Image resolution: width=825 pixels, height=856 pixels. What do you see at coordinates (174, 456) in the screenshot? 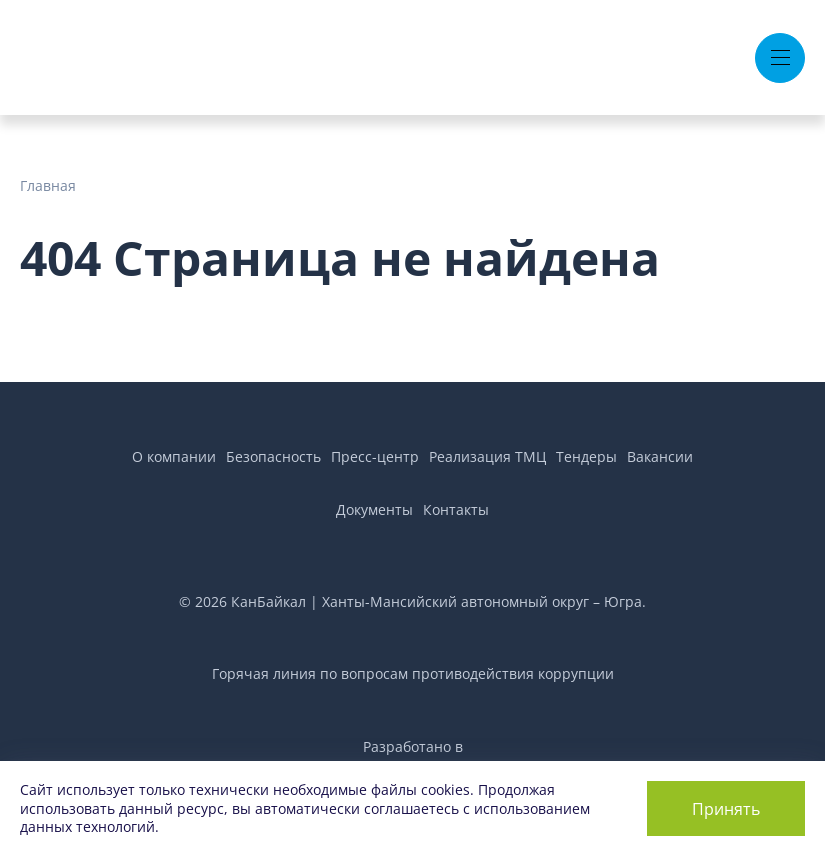
I see `О компании` at bounding box center [174, 456].